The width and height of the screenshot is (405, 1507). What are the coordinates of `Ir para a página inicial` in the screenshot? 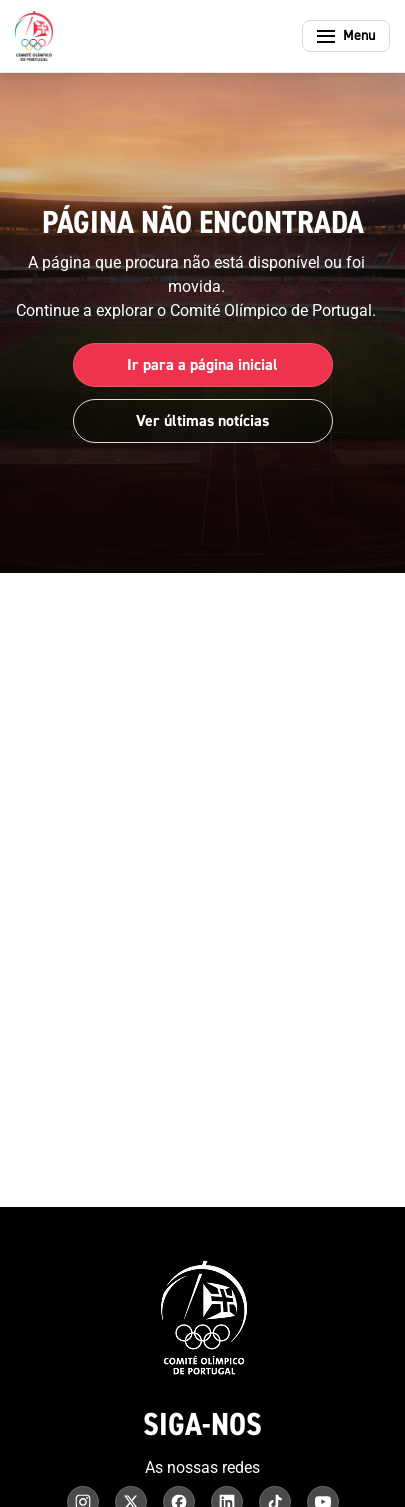 It's located at (202, 365).